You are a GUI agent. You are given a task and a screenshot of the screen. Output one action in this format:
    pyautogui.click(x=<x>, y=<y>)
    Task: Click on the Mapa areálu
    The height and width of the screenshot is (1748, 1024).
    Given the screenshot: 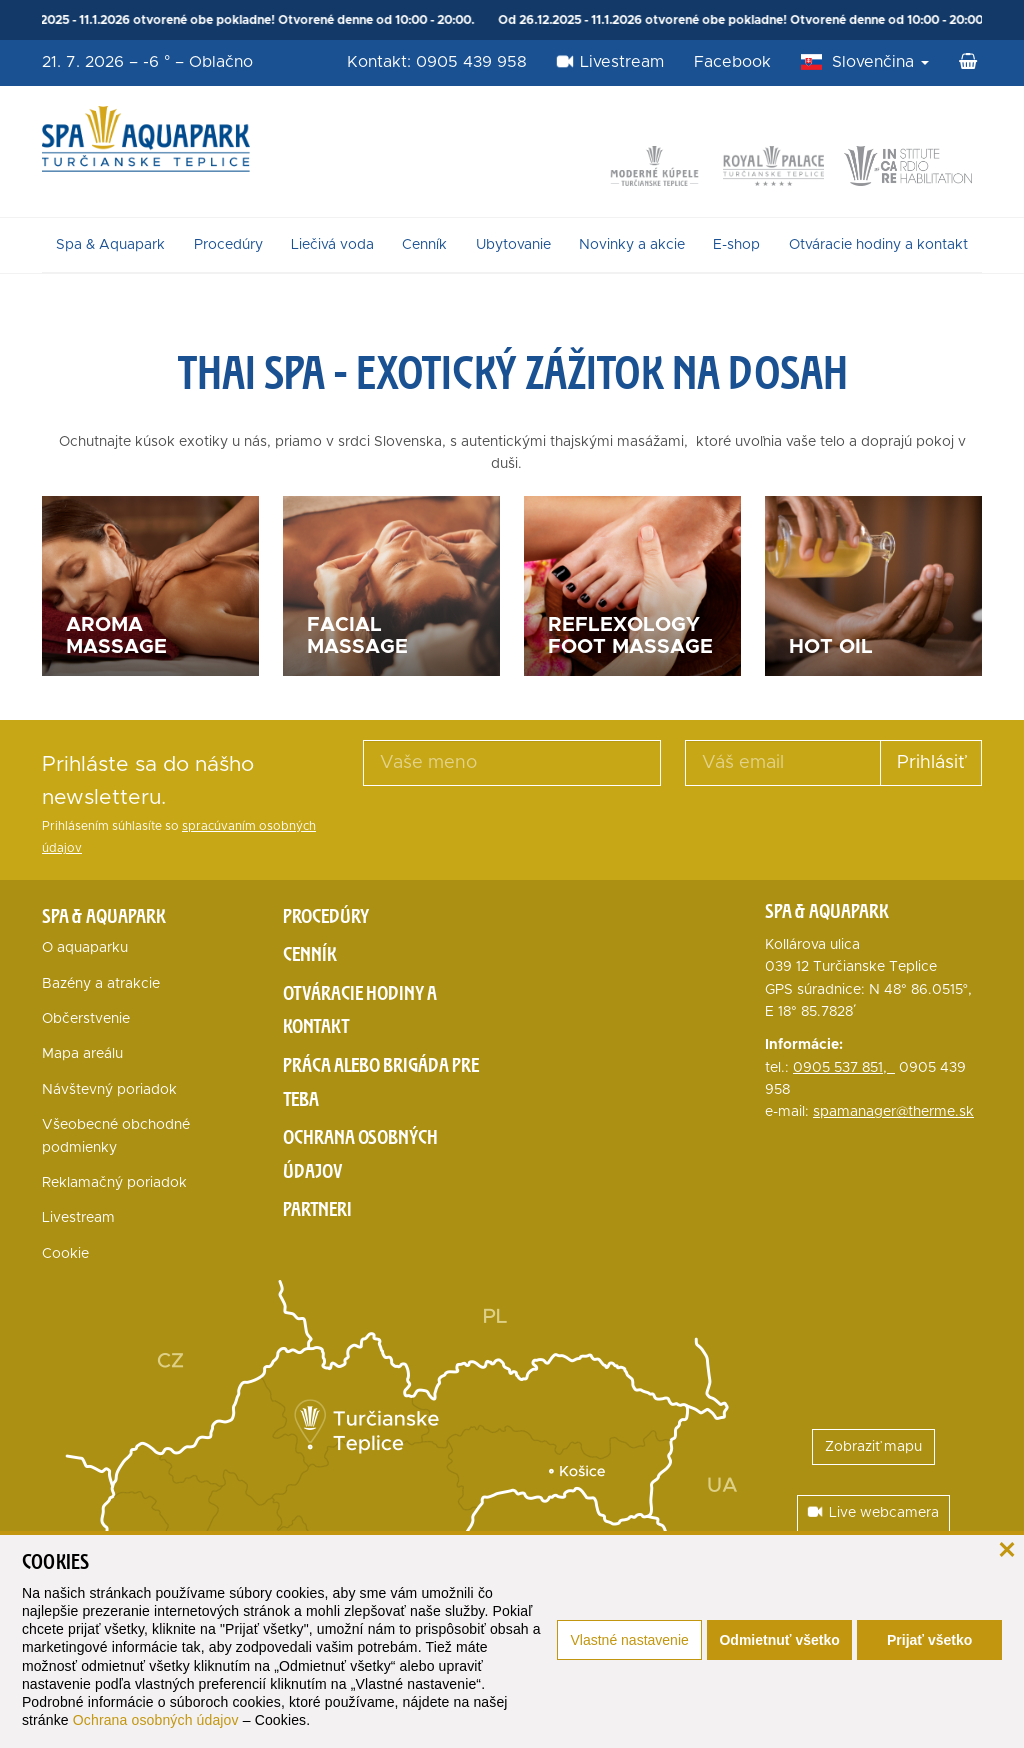 What is the action you would take?
    pyautogui.click(x=82, y=1054)
    